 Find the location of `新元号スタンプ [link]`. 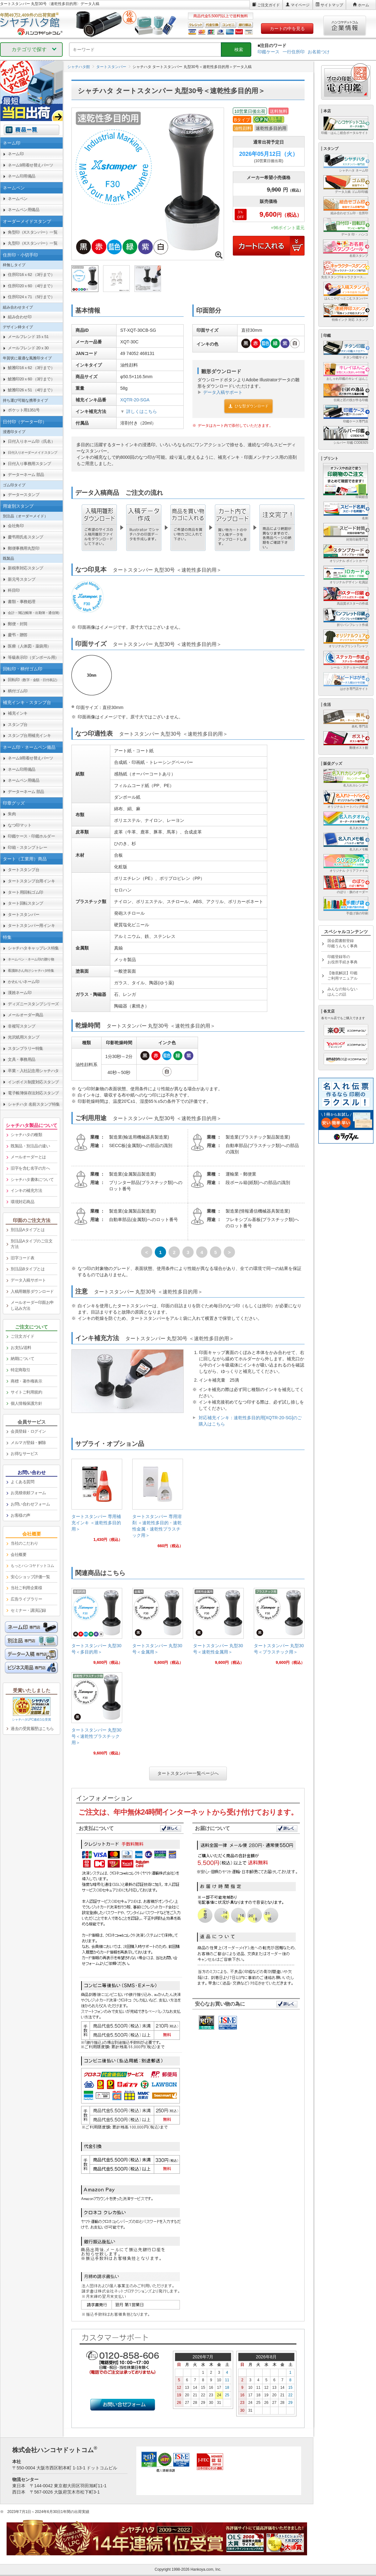

新元号スタンプ [link] is located at coordinates (21, 579).